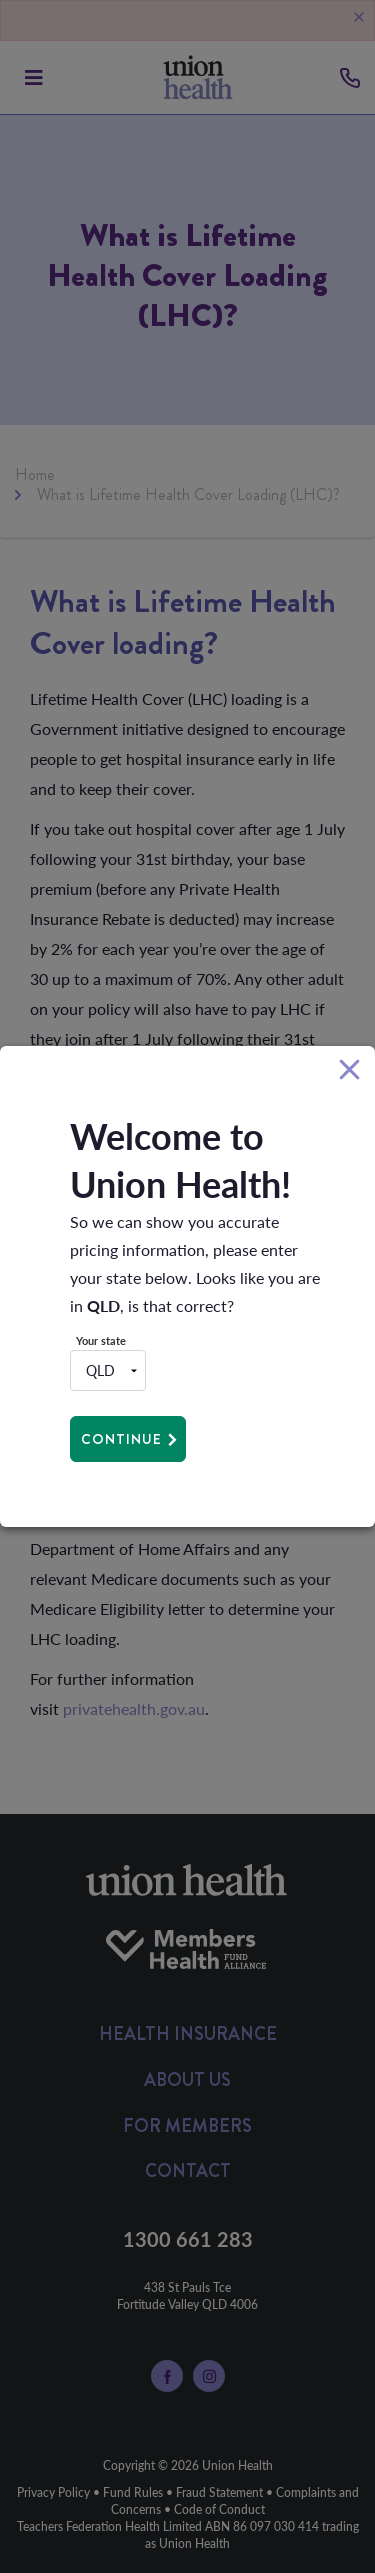 The image size is (375, 2573). What do you see at coordinates (121, 1439) in the screenshot?
I see `Continue` at bounding box center [121, 1439].